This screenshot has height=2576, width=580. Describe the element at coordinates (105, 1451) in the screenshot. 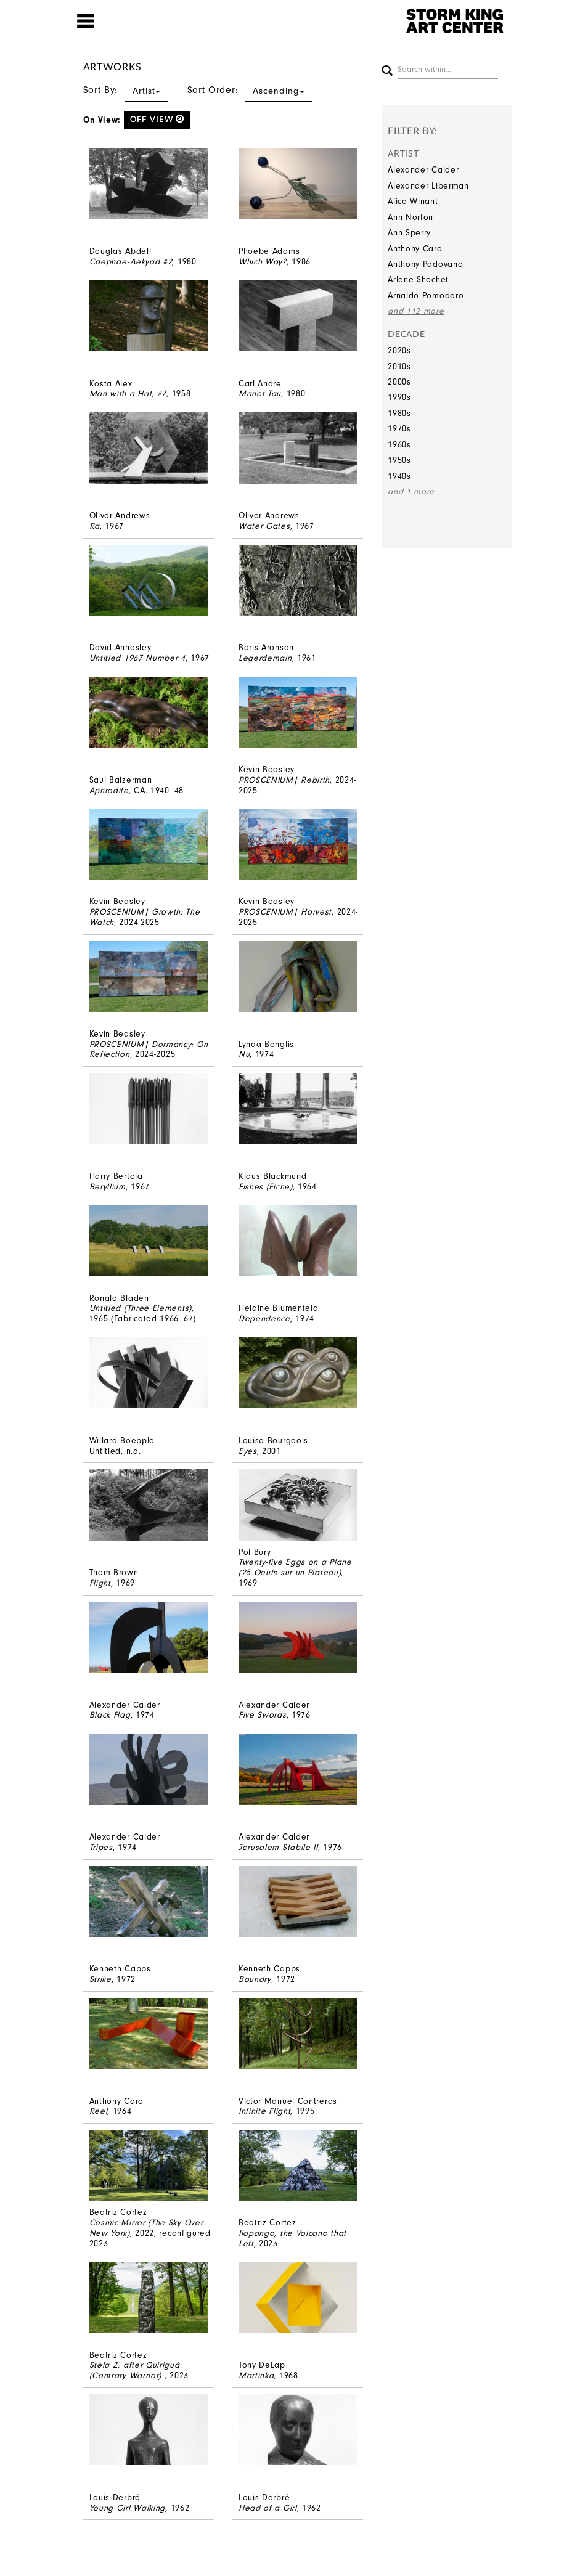

I see `Untitled` at that location.